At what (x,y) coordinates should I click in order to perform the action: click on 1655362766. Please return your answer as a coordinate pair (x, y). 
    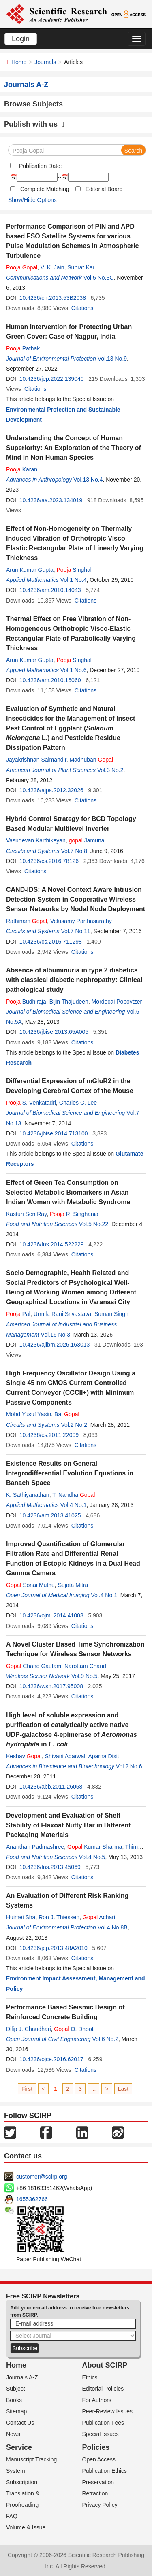
    Looking at the image, I should click on (32, 2199).